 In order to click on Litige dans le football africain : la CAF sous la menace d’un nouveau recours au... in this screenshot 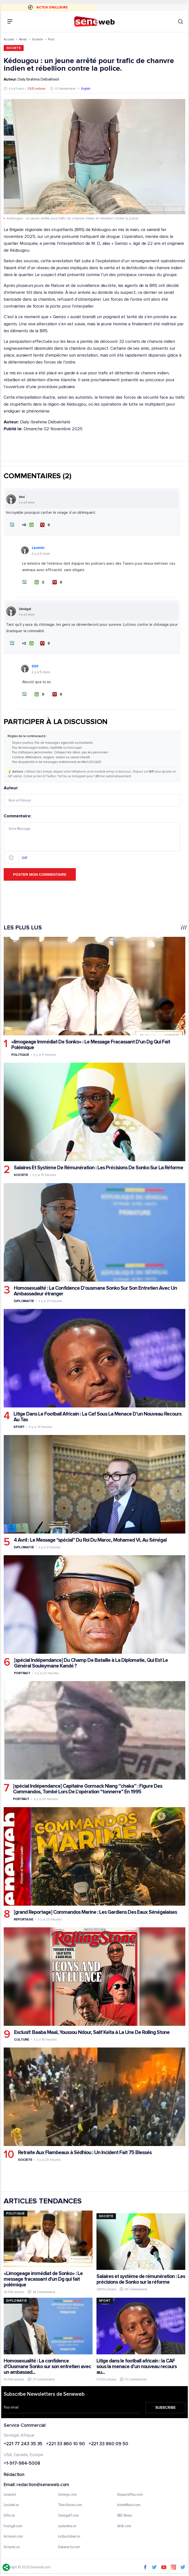, I will do `click(136, 2366)`.